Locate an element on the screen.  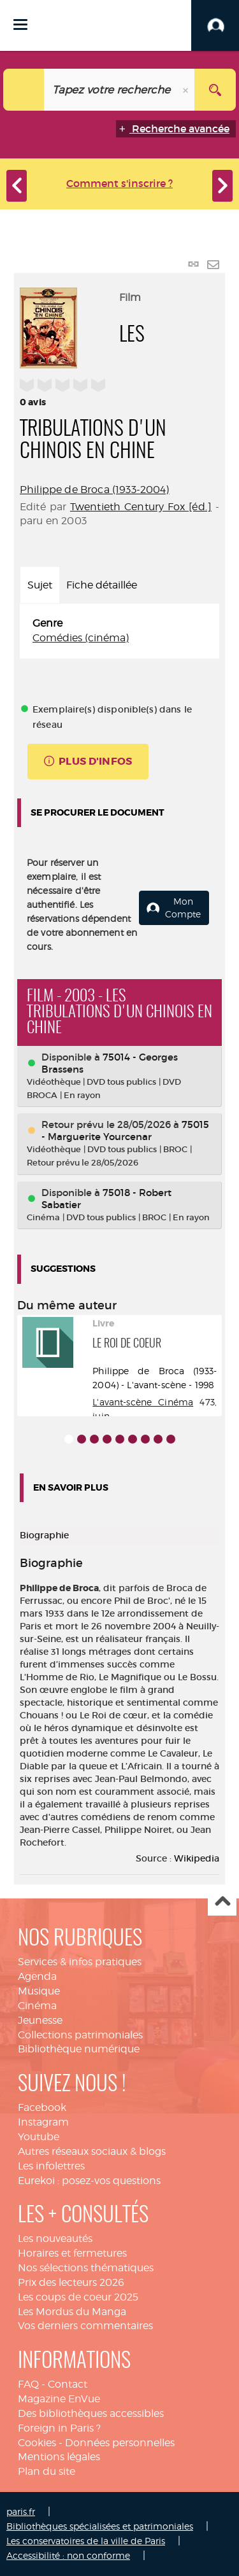
Foreign in Paris ? is located at coordinates (59, 2428).